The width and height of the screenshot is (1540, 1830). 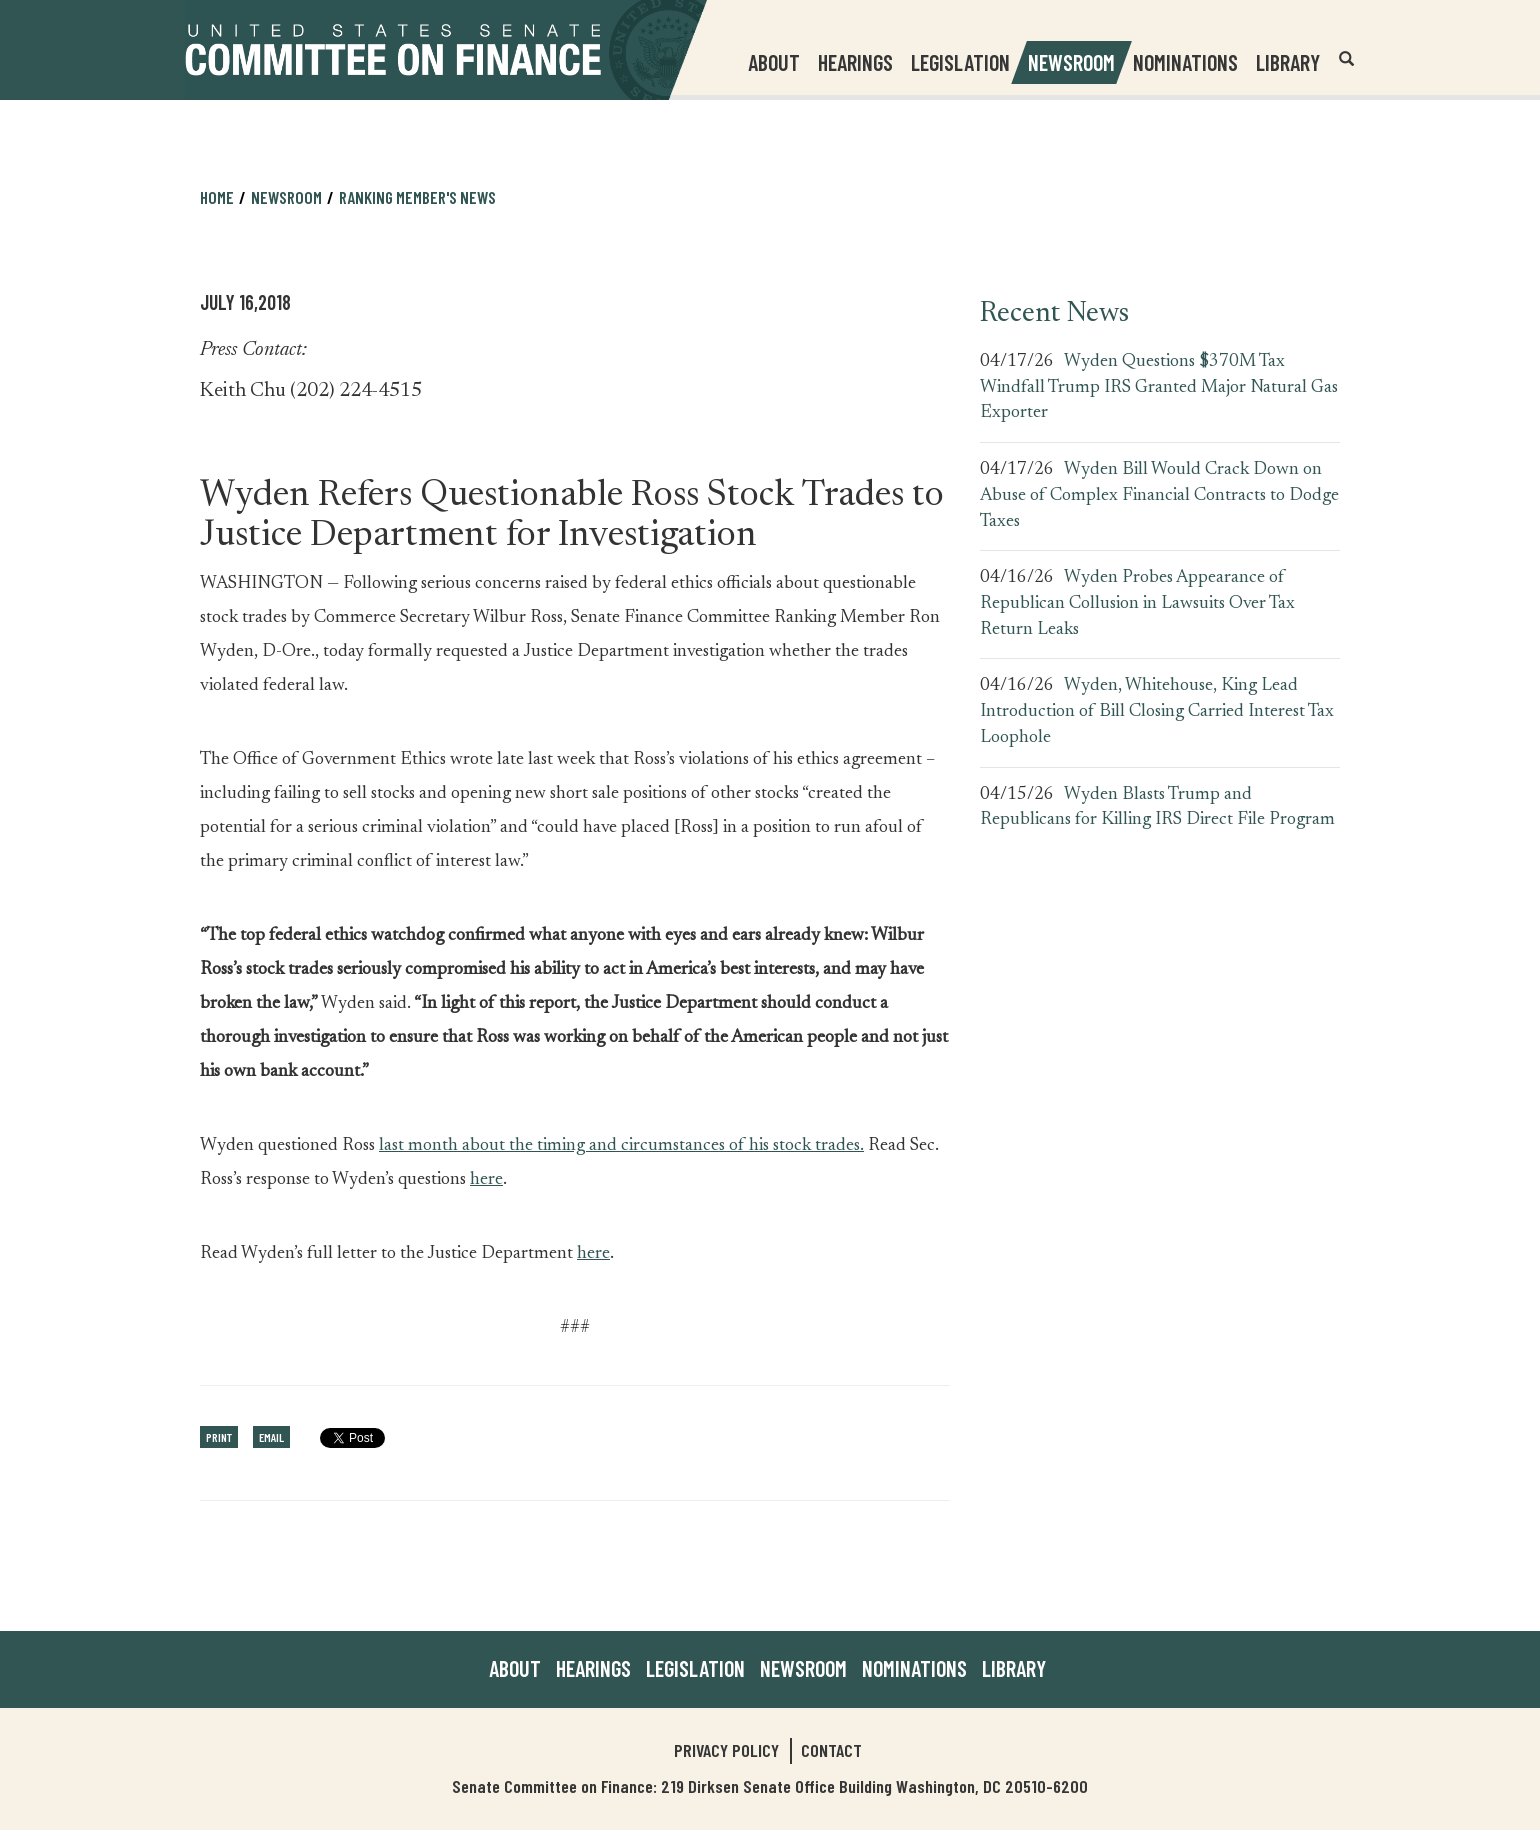 I want to click on Contact, so click(x=831, y=1750).